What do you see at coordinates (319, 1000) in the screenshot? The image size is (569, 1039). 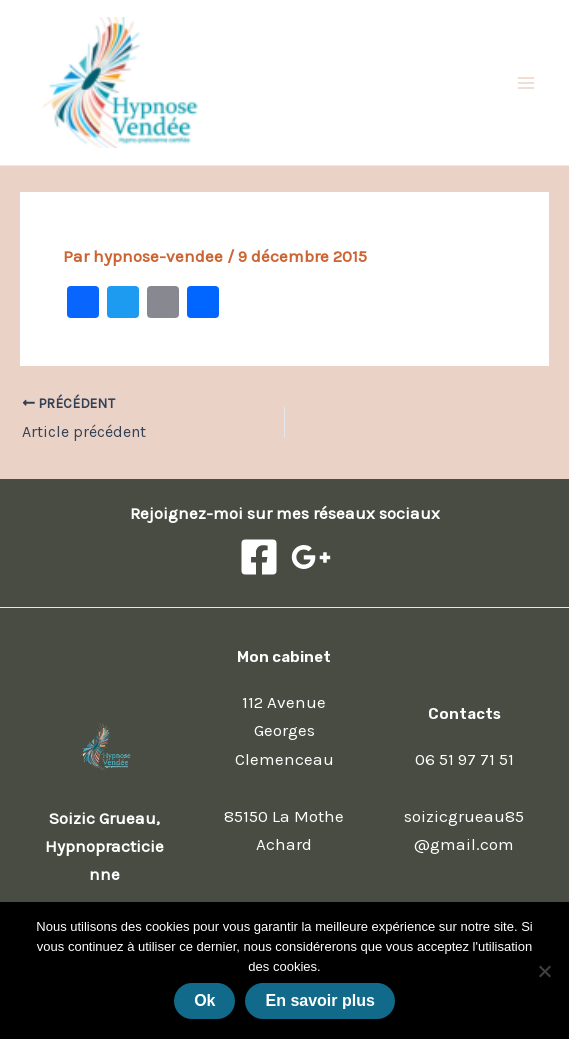 I see `En savoir plus` at bounding box center [319, 1000].